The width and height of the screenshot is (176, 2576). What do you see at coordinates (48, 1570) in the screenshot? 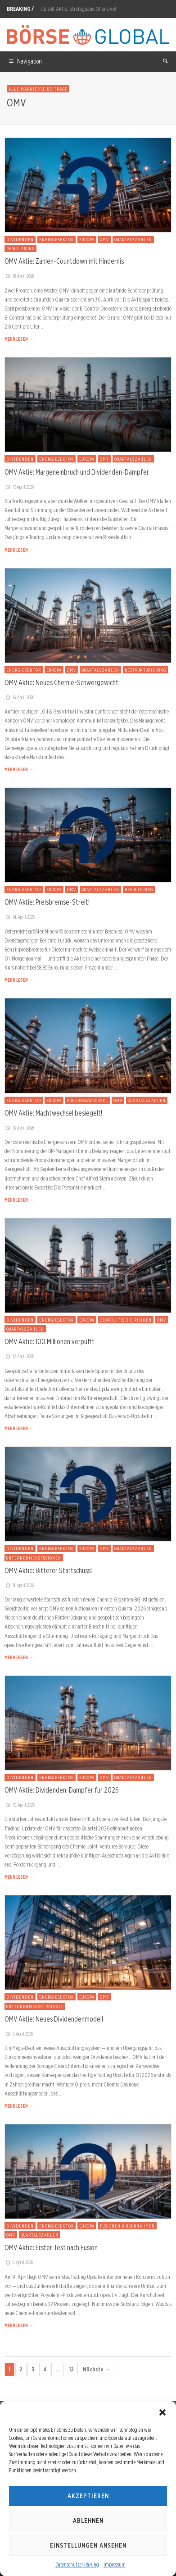
I see `OMV Aktie: Bitterer Startschuss!` at bounding box center [48, 1570].